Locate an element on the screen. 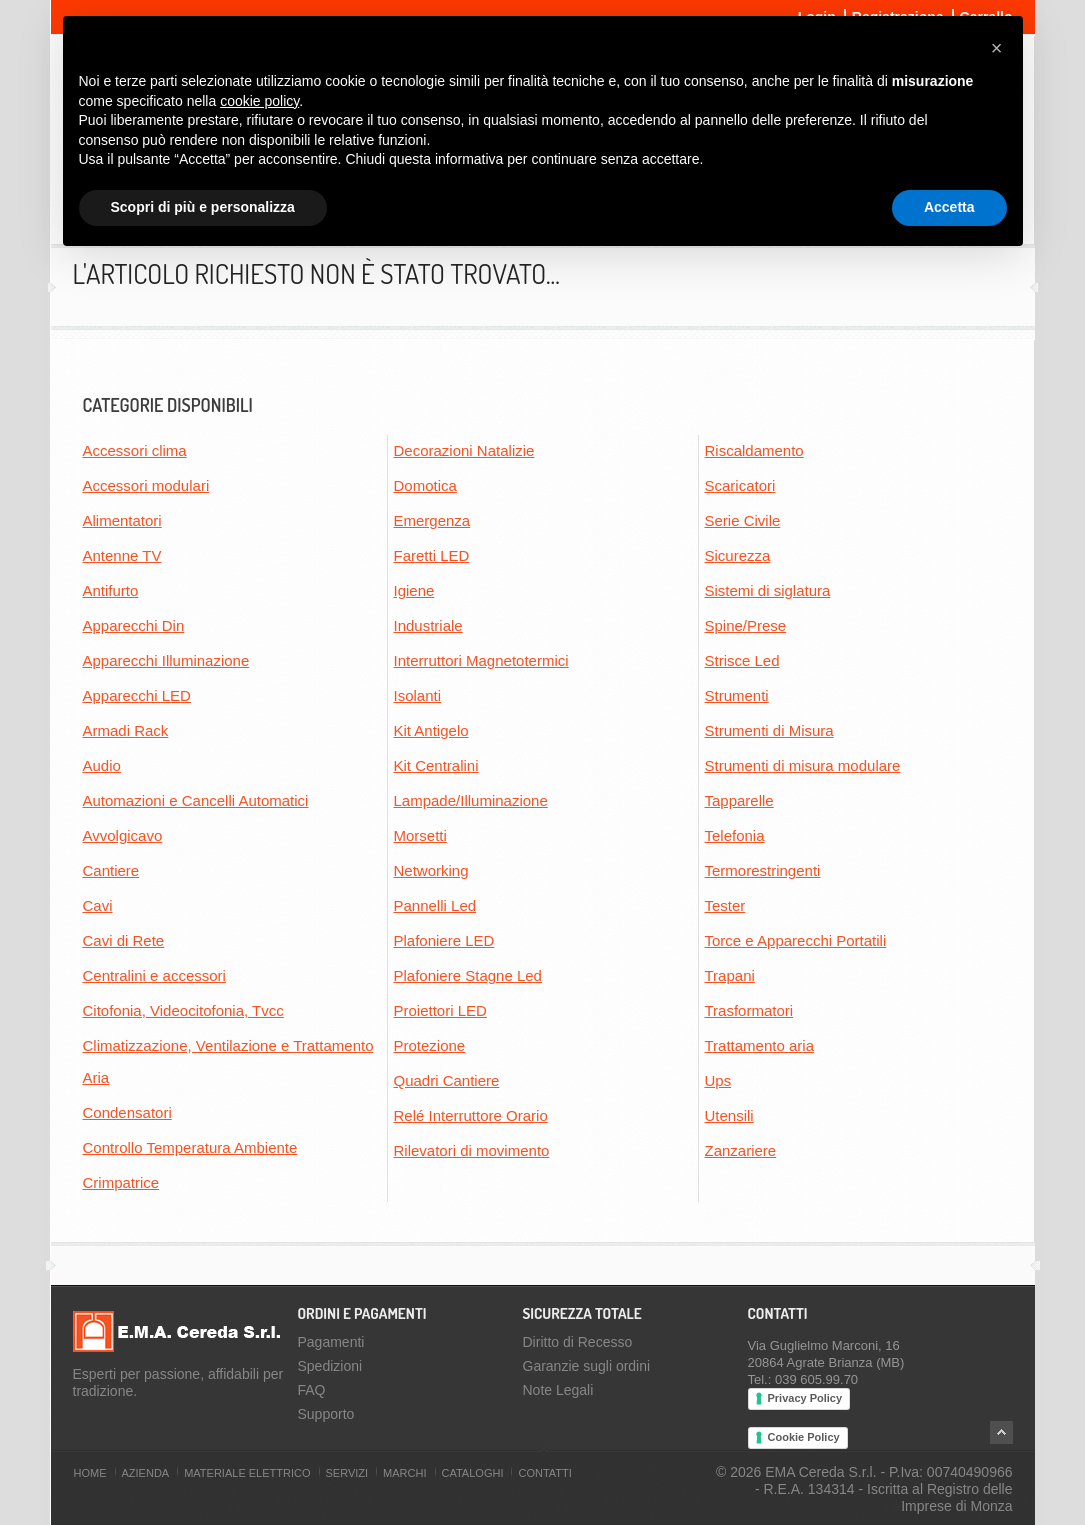  Sicurezza is located at coordinates (738, 555).